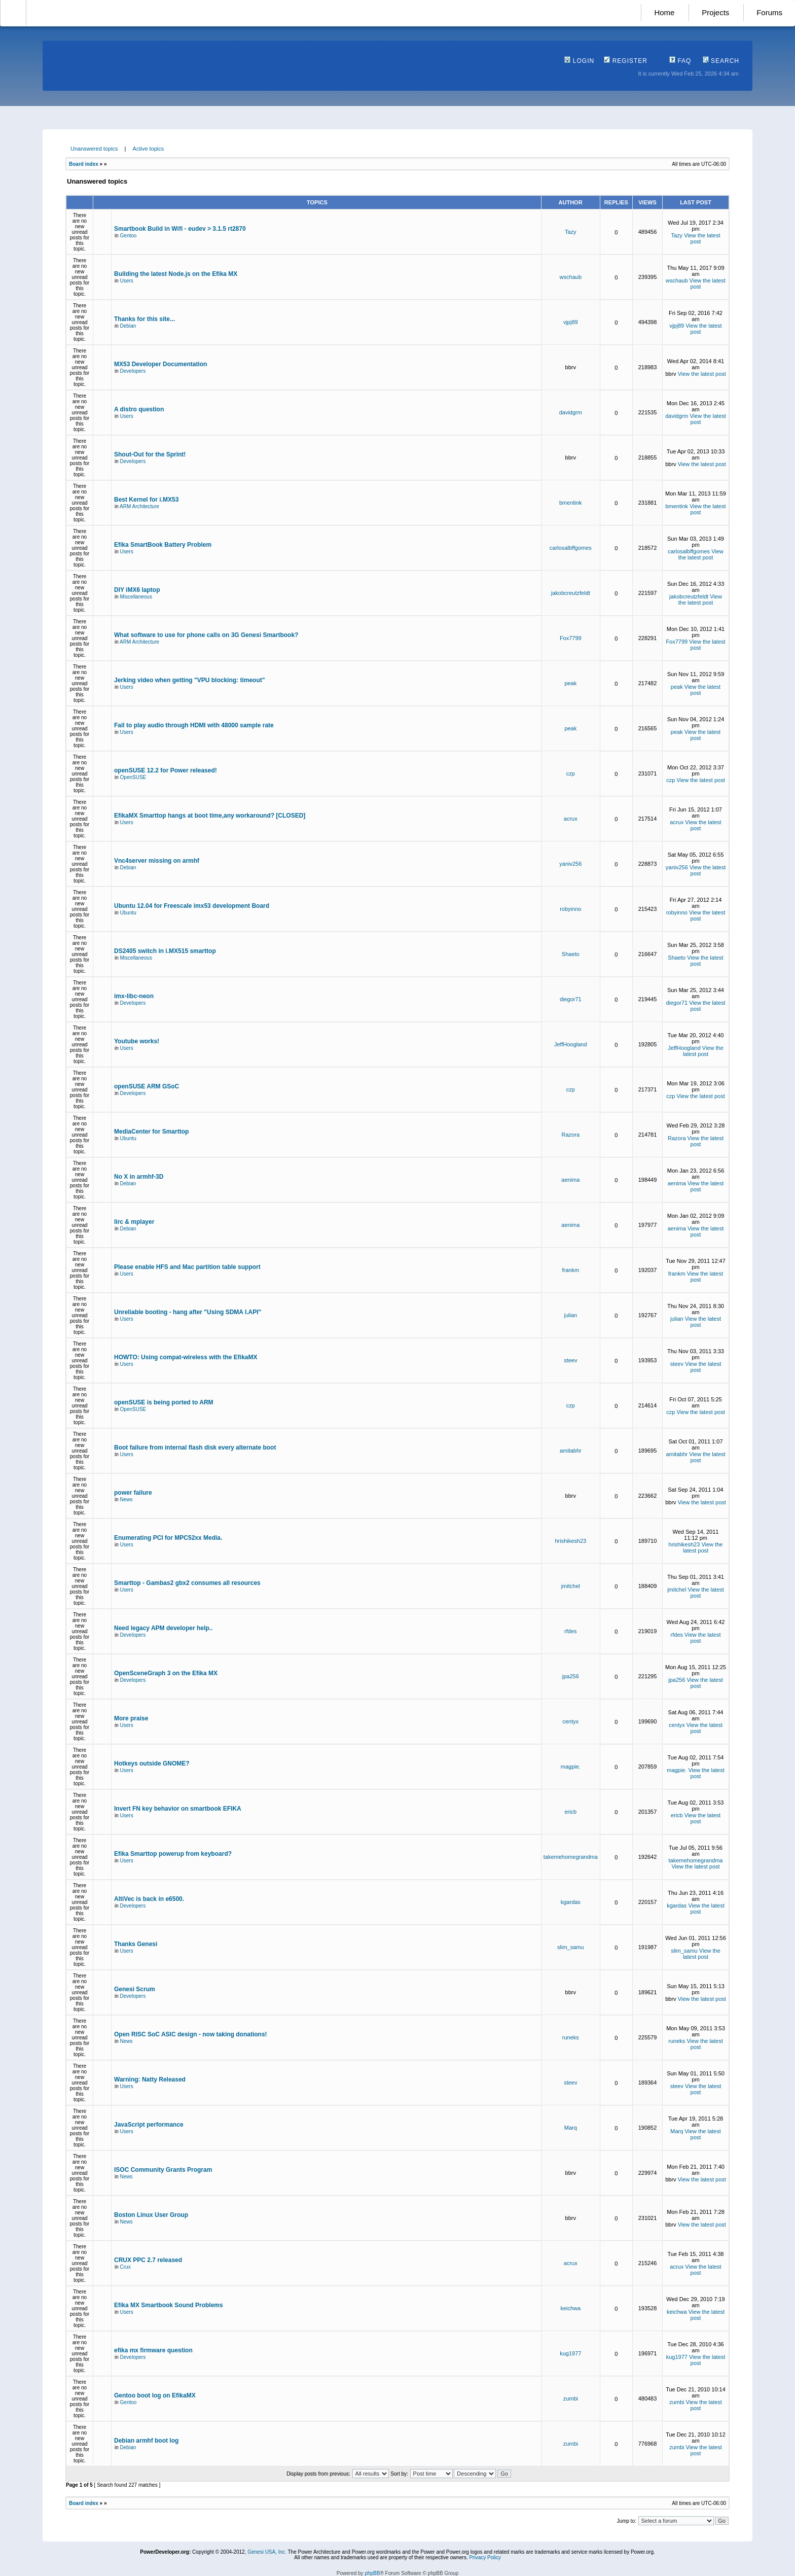 This screenshot has height=2576, width=795. Describe the element at coordinates (625, 60) in the screenshot. I see `Register` at that location.